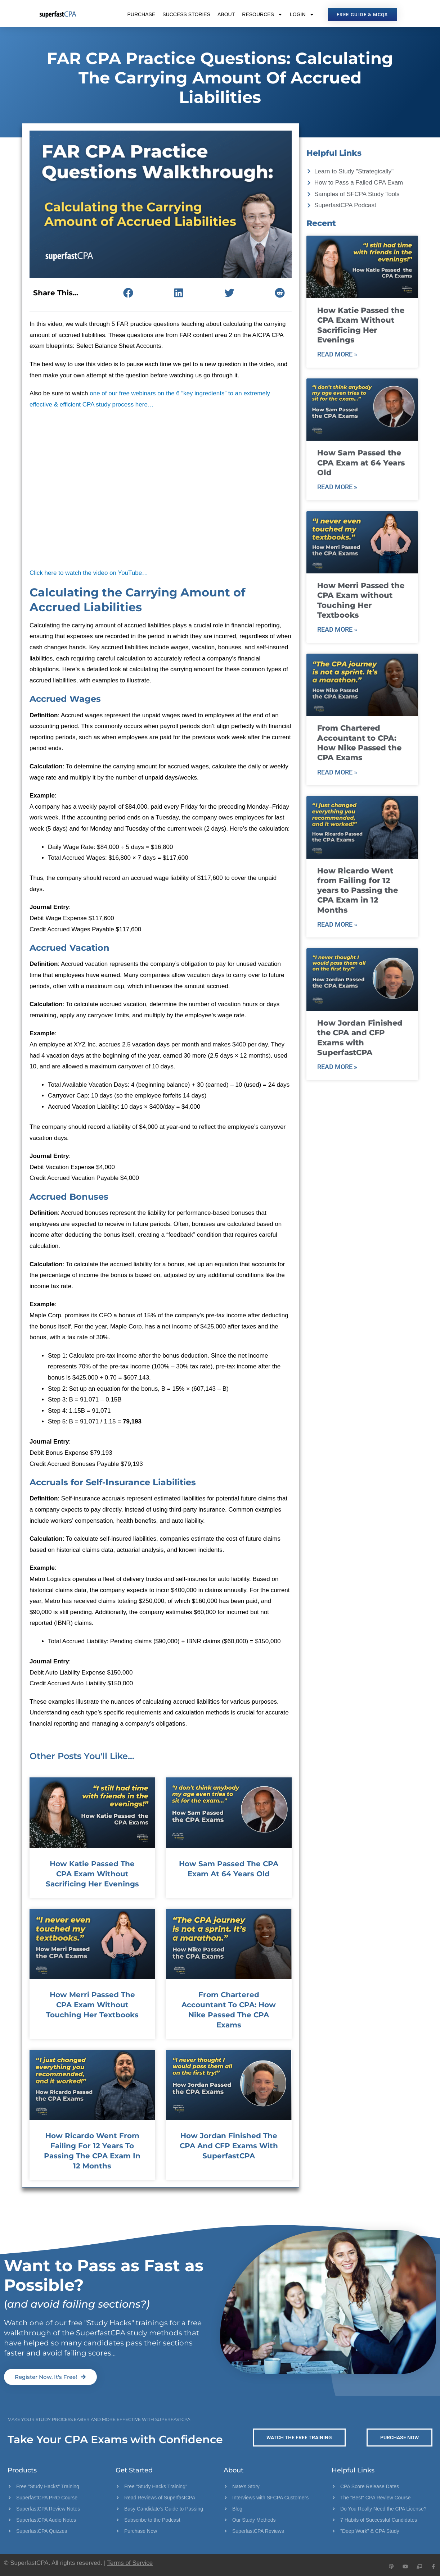 Image resolution: width=440 pixels, height=2576 pixels. I want to click on Read More » [Read more about How Jordan Finished the CPA and CFP Exams with SuperfastCPA], so click(337, 1067).